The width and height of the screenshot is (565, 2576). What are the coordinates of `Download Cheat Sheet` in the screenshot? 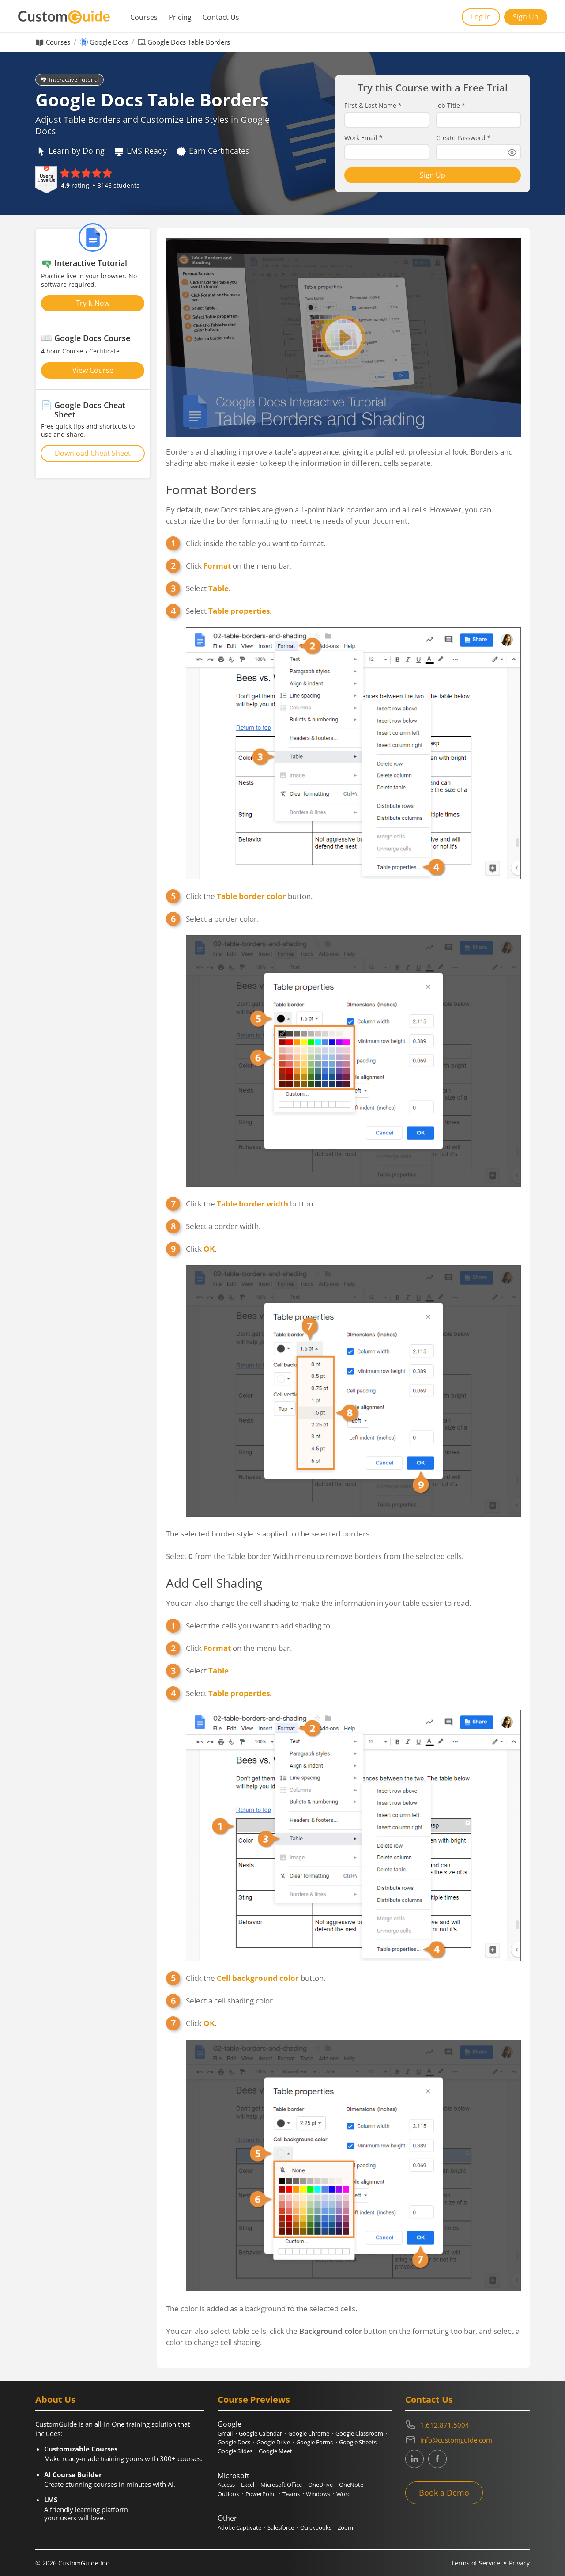 It's located at (93, 453).